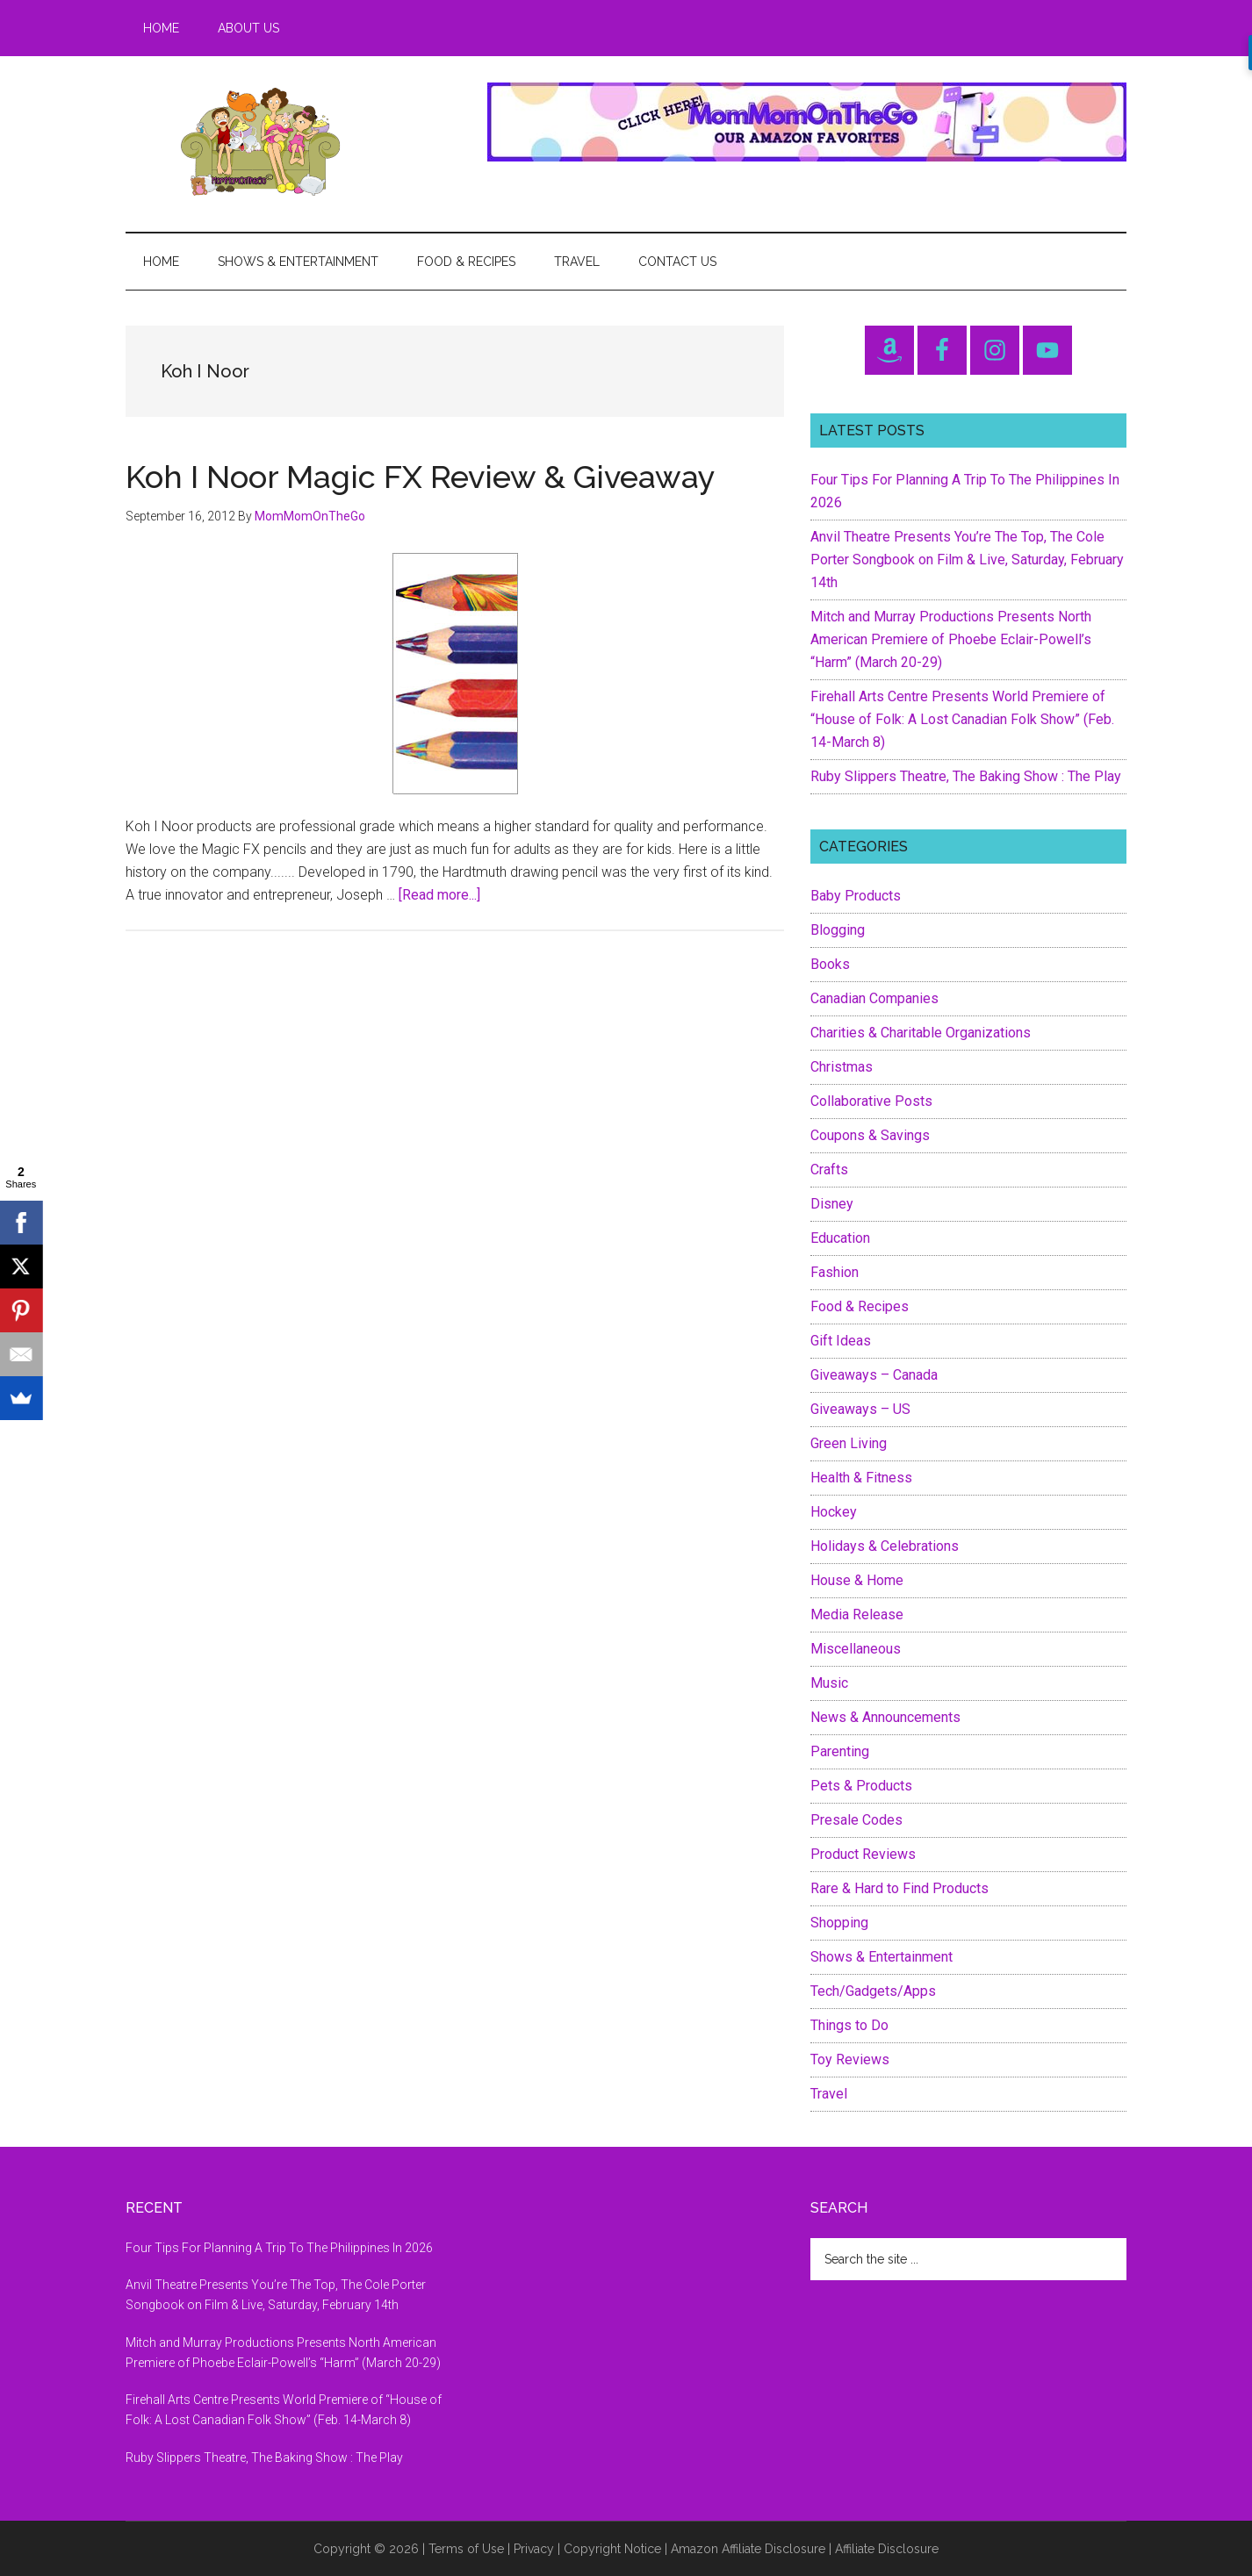 The width and height of the screenshot is (1252, 2576). I want to click on Things to Do, so click(849, 2025).